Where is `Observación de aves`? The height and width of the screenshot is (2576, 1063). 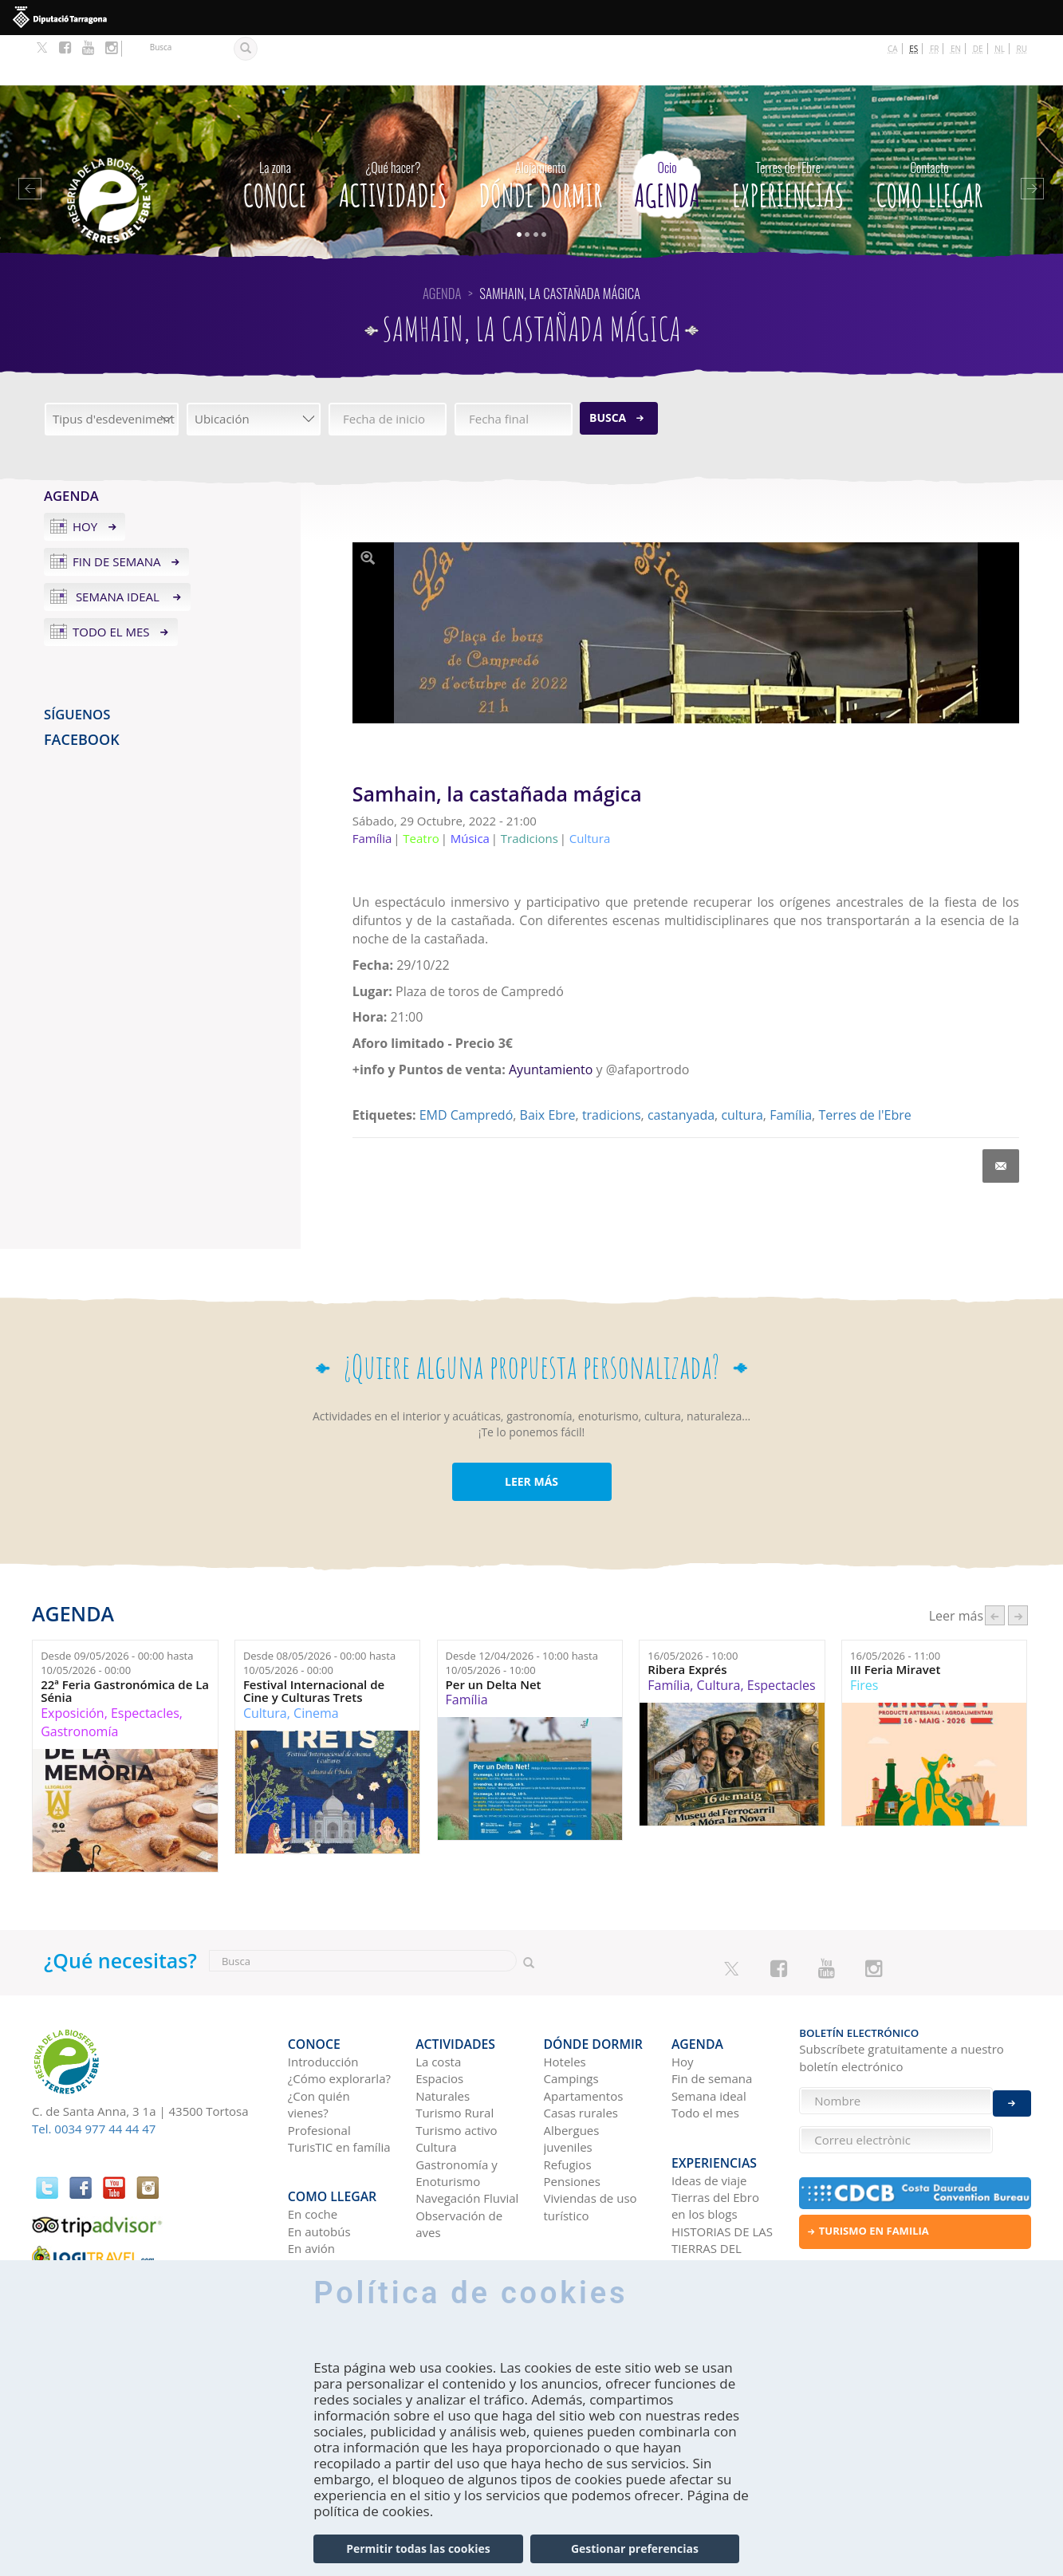 Observación de aves is located at coordinates (458, 2161).